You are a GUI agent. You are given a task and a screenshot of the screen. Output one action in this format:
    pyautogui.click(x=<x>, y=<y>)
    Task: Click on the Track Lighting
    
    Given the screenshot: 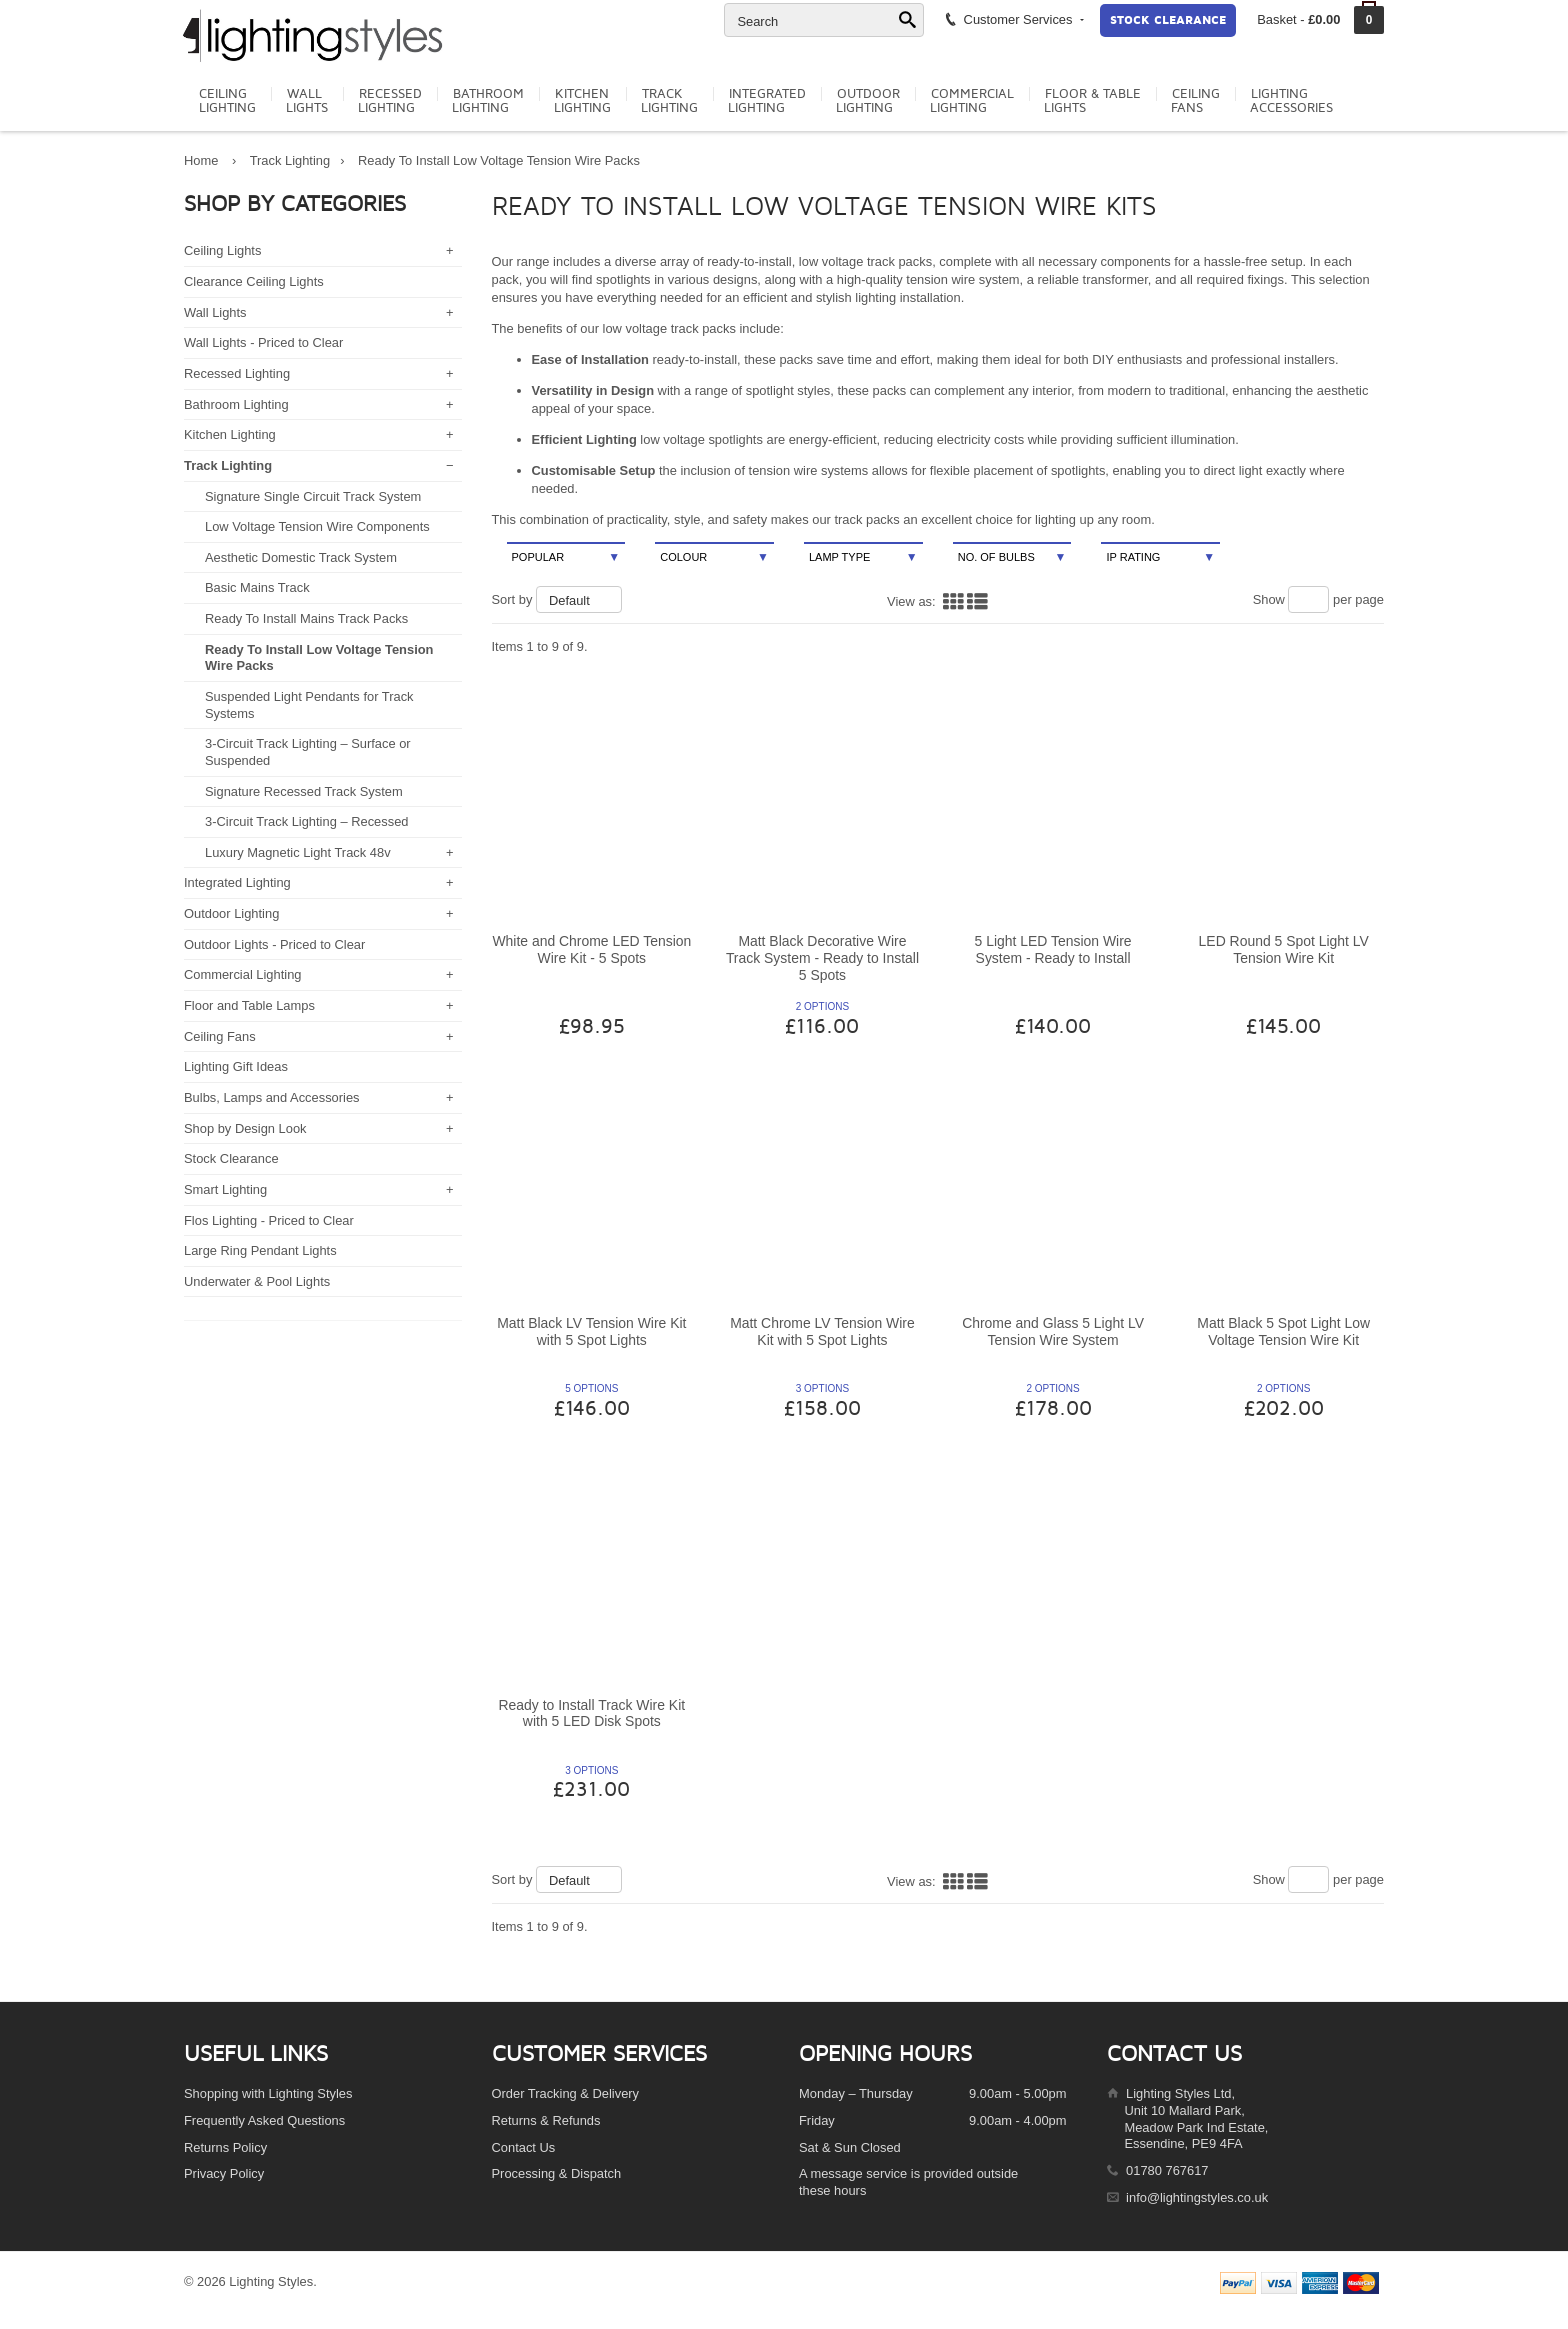 What is the action you would take?
    pyautogui.click(x=290, y=160)
    